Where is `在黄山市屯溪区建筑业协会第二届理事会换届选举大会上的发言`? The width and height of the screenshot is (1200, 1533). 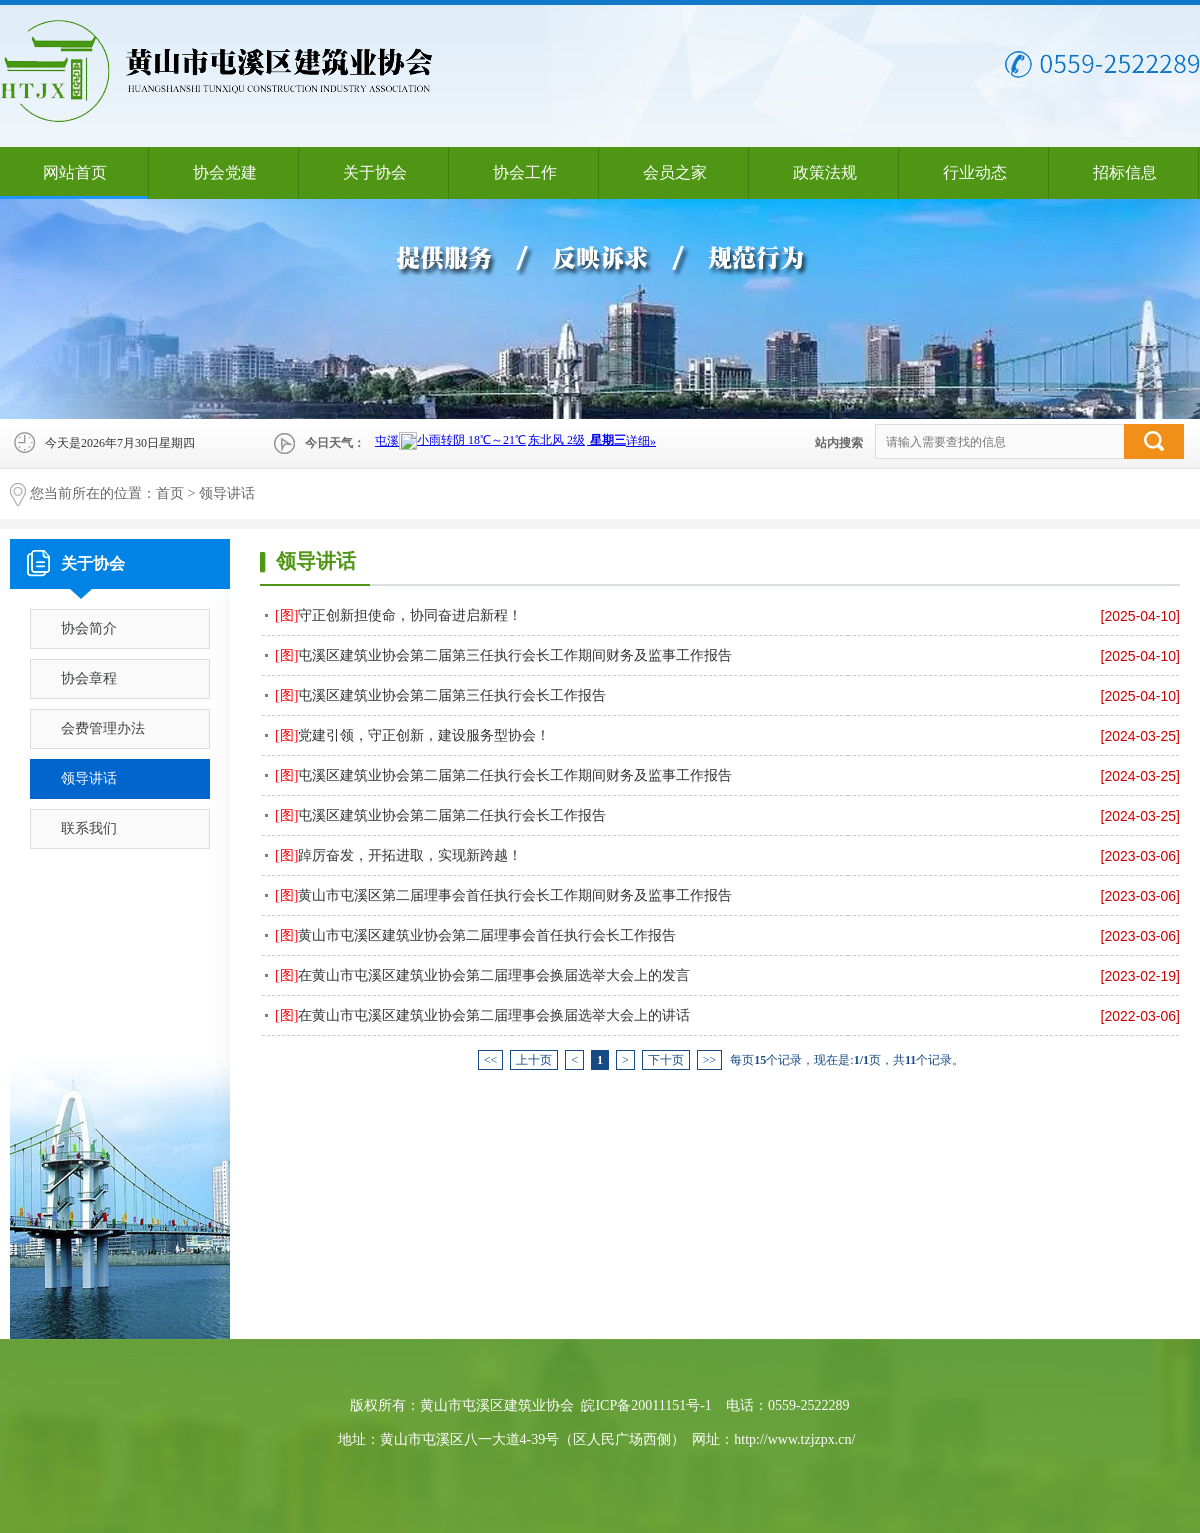
在黄山市屯溪区建筑业协会第二届理事会换届选举大会上的发言 is located at coordinates (482, 975).